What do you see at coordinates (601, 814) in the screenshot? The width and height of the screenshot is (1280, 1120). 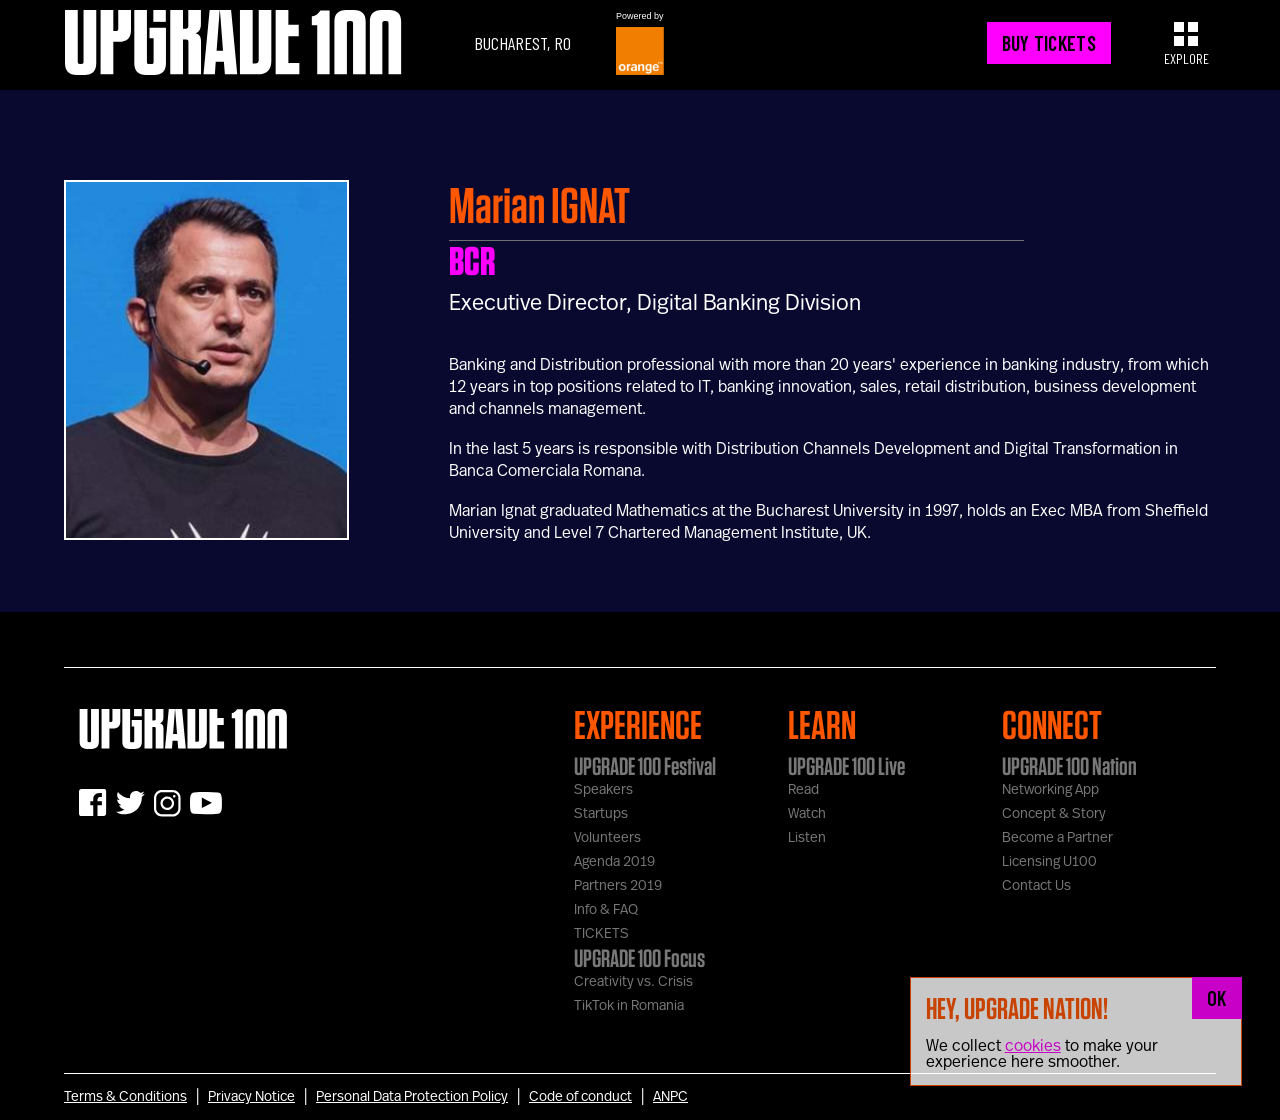 I see `Startups` at bounding box center [601, 814].